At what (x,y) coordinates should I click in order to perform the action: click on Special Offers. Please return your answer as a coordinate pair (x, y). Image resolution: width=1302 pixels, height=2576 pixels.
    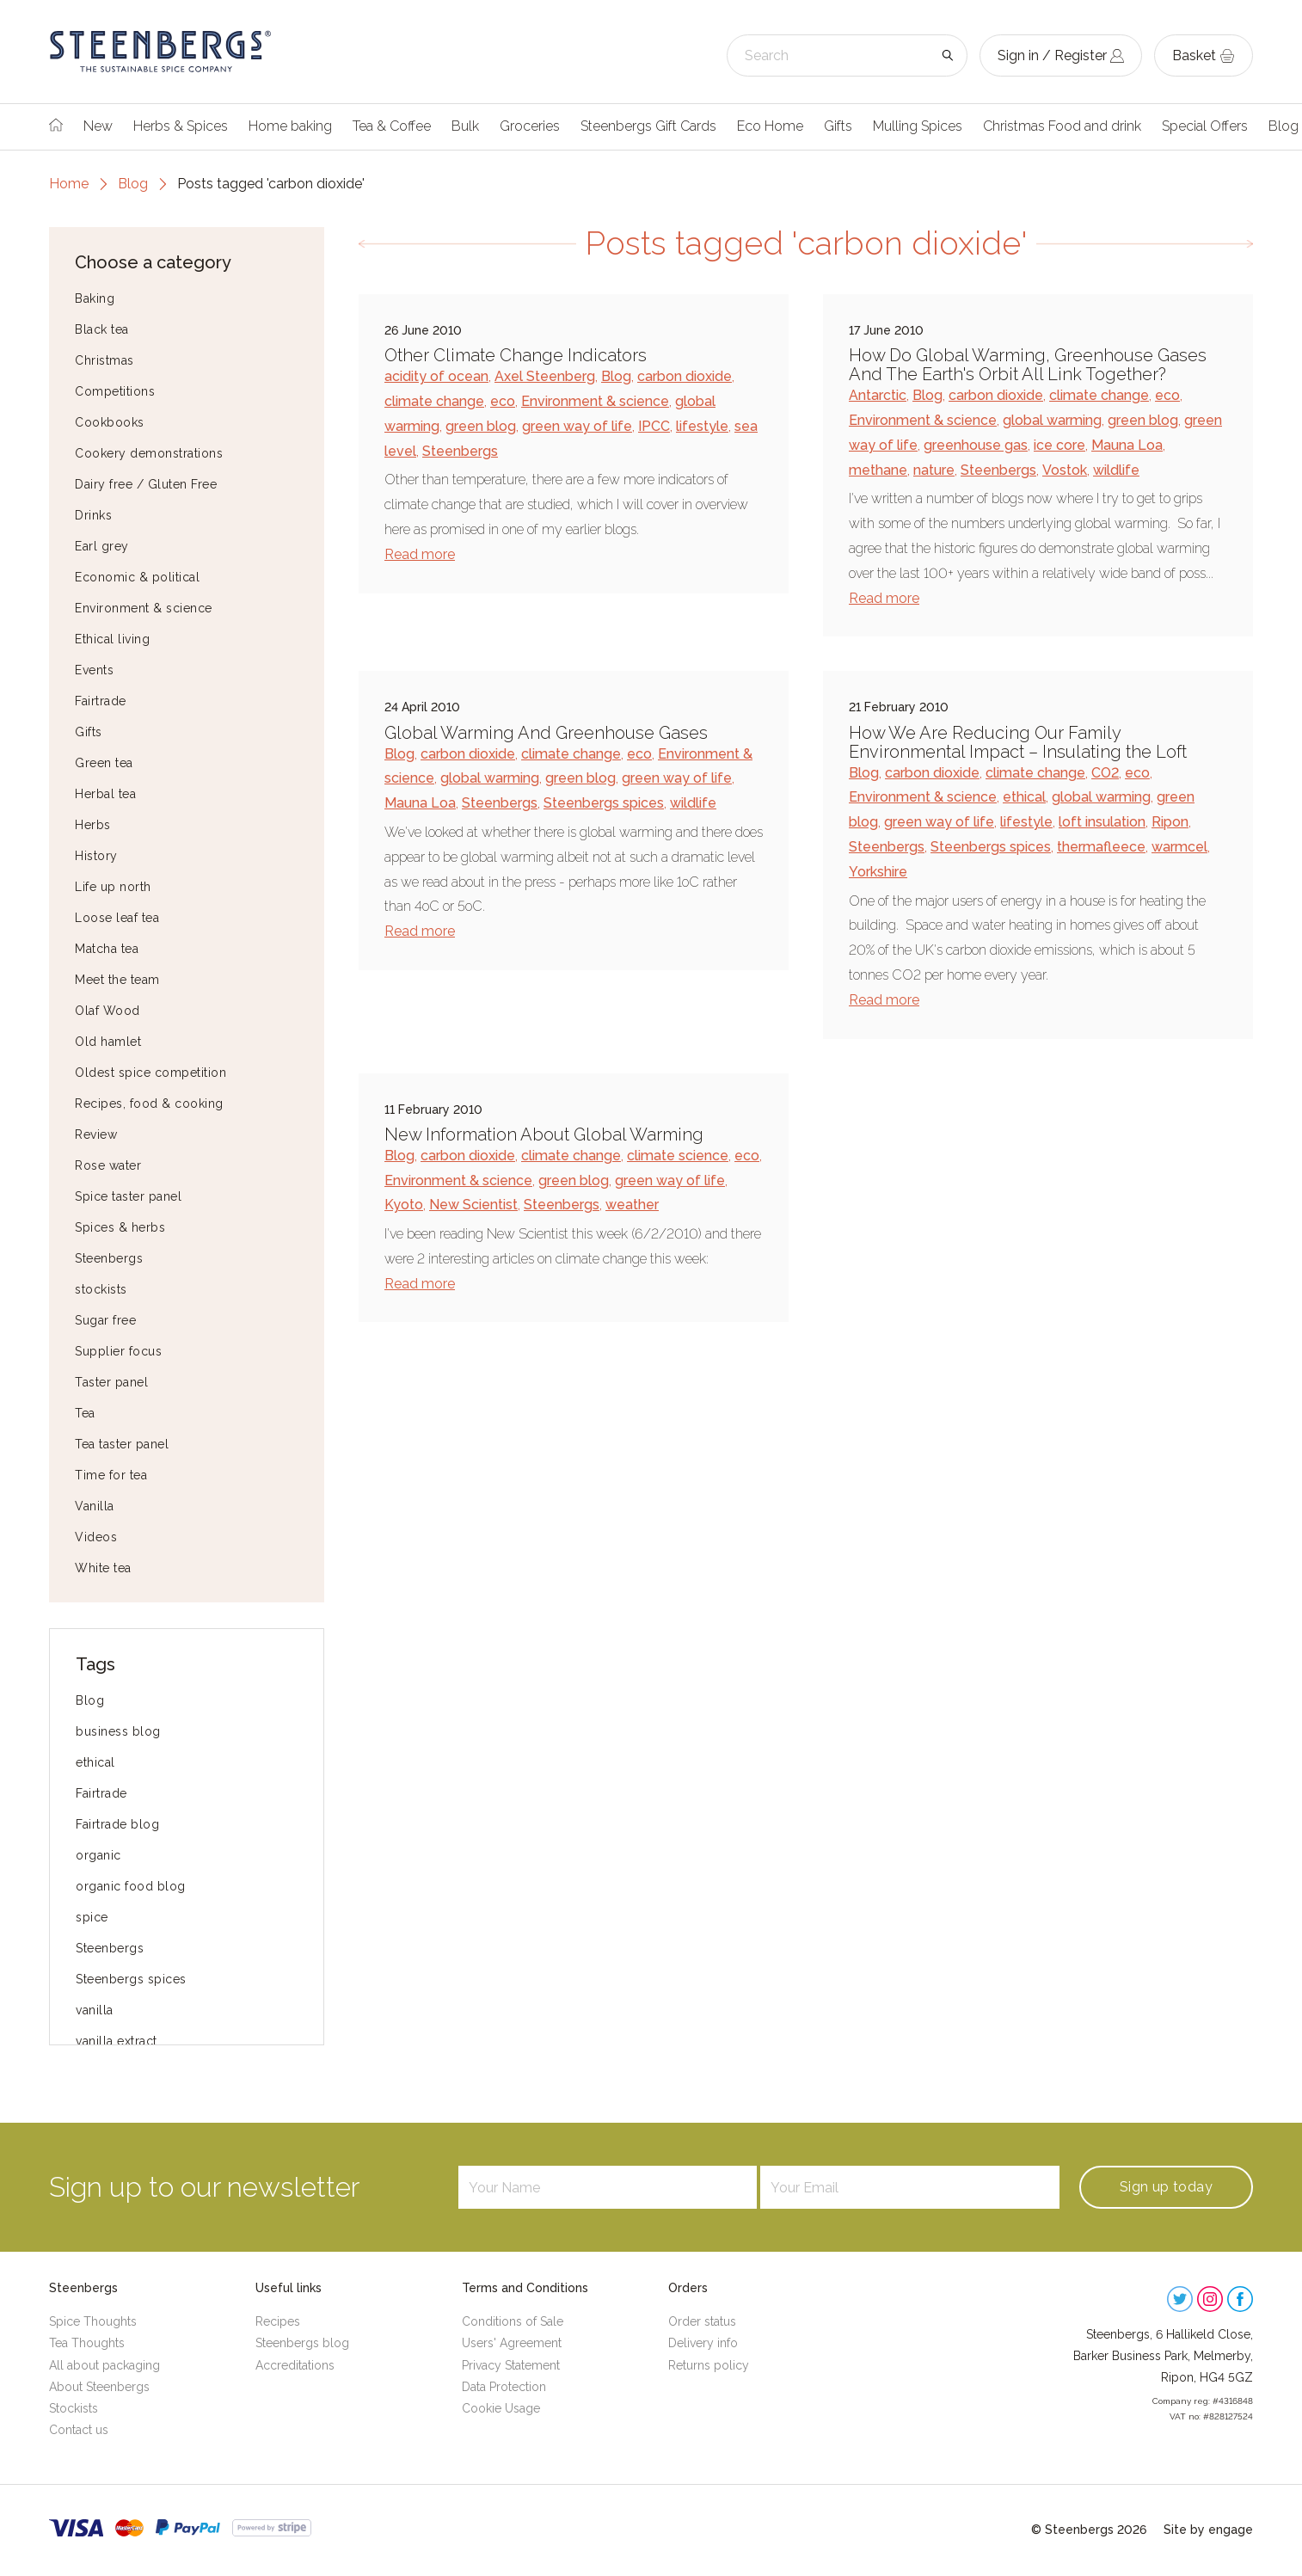
    Looking at the image, I should click on (1205, 126).